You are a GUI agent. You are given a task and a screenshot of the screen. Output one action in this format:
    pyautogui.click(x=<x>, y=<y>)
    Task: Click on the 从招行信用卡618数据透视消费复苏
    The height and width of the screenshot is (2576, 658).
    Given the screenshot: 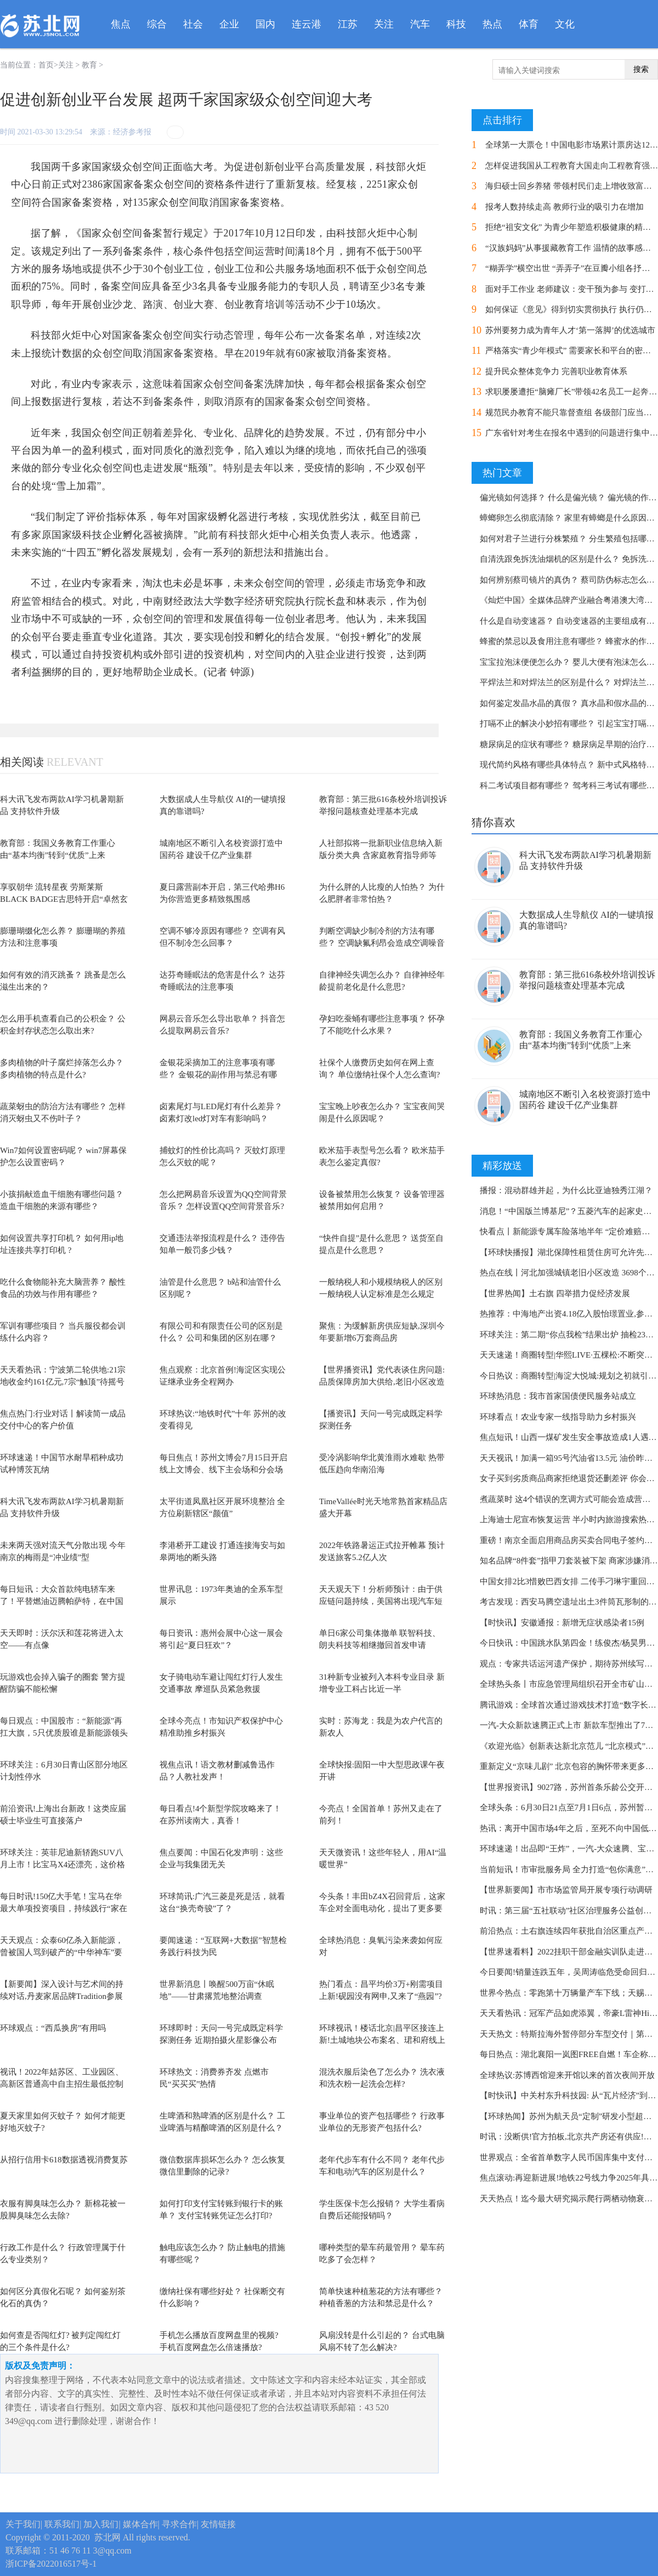 What is the action you would take?
    pyautogui.click(x=64, y=2159)
    